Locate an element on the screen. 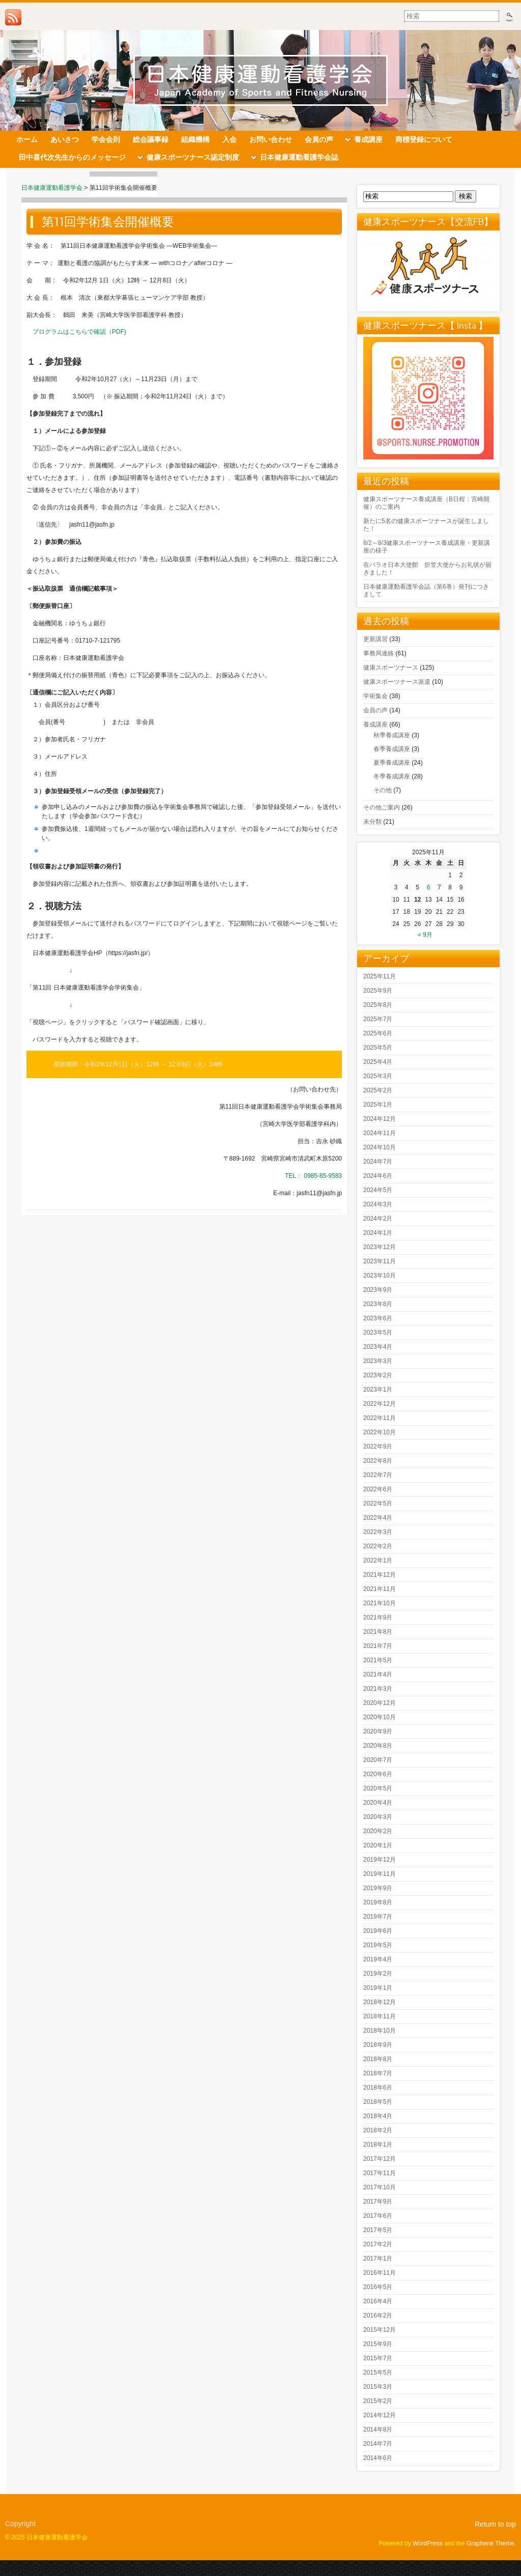 The image size is (521, 2576). 2024年5月 is located at coordinates (377, 1190).